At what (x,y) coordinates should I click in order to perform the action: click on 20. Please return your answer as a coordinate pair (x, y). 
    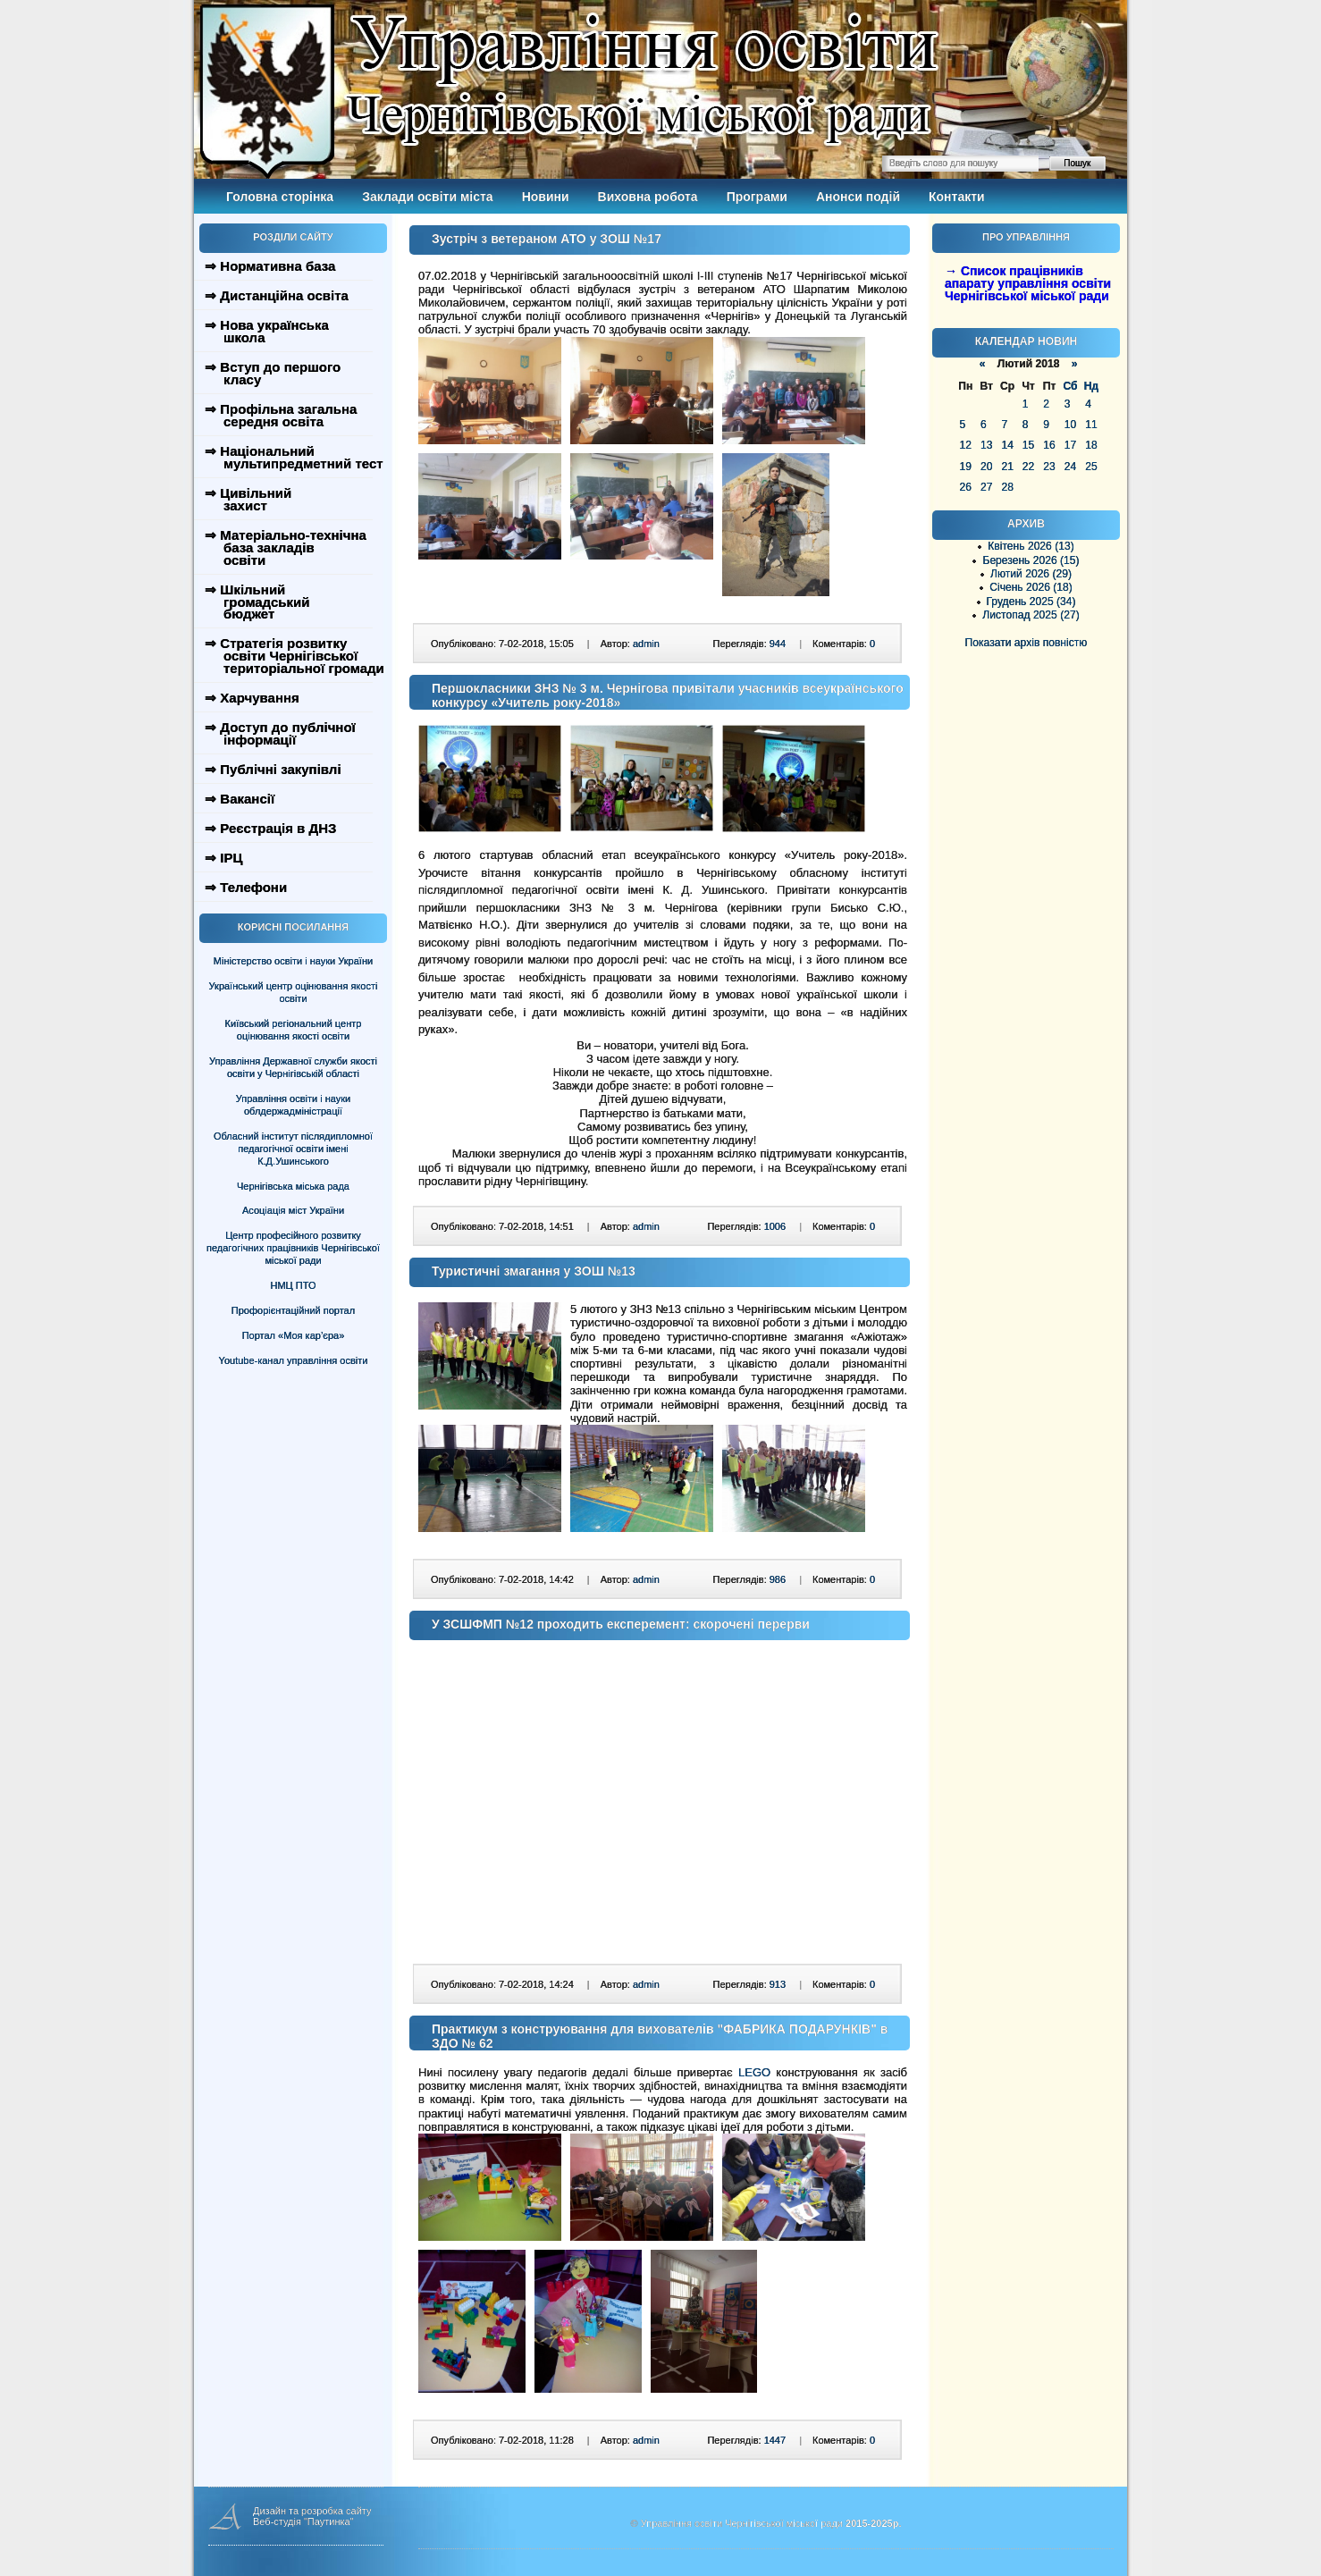
    Looking at the image, I should click on (986, 466).